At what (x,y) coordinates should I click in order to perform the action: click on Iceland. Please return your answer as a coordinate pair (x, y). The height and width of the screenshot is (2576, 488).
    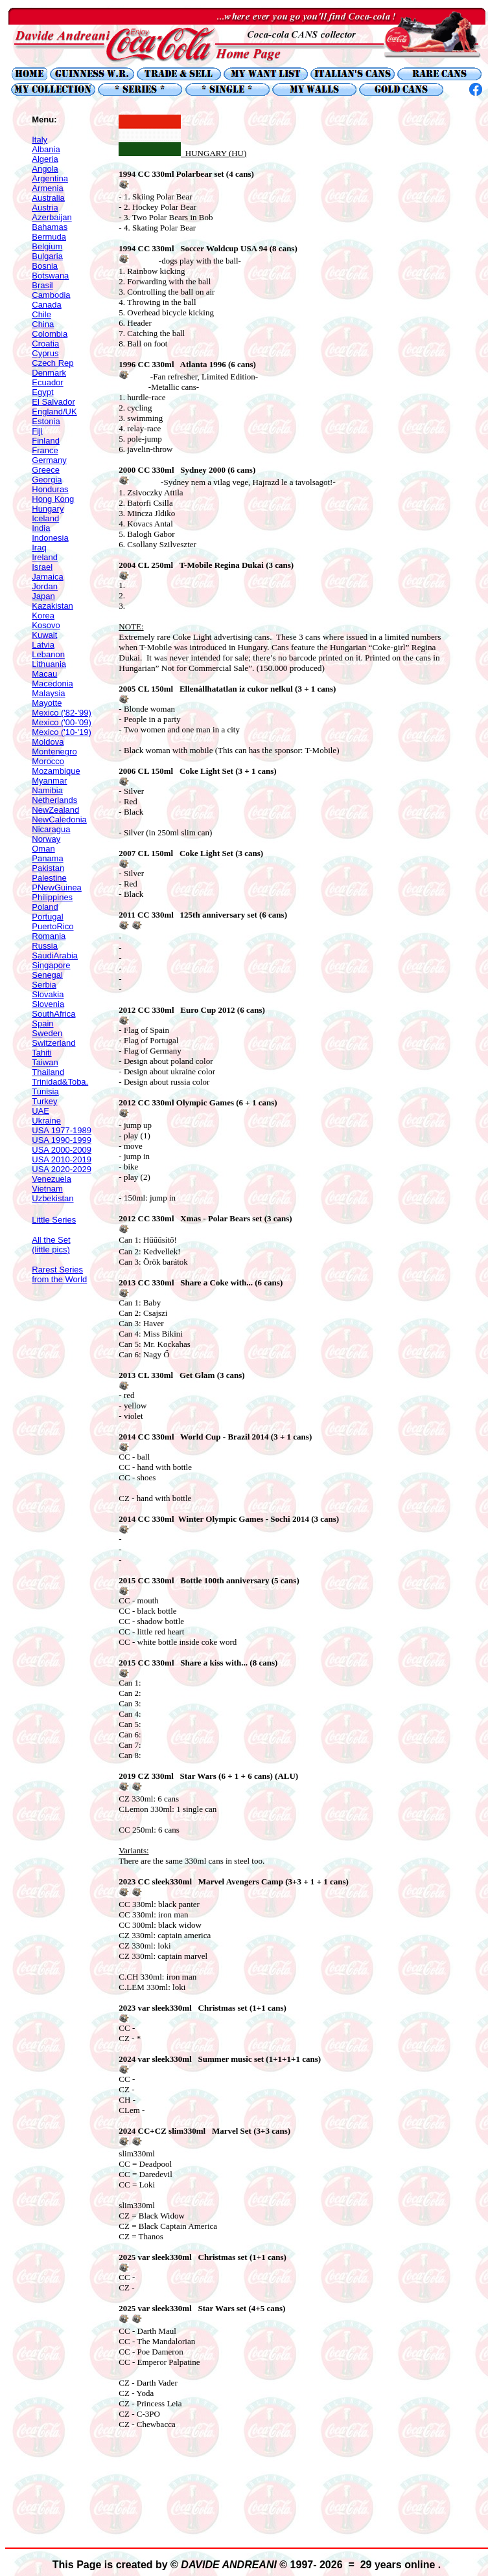
    Looking at the image, I should click on (45, 518).